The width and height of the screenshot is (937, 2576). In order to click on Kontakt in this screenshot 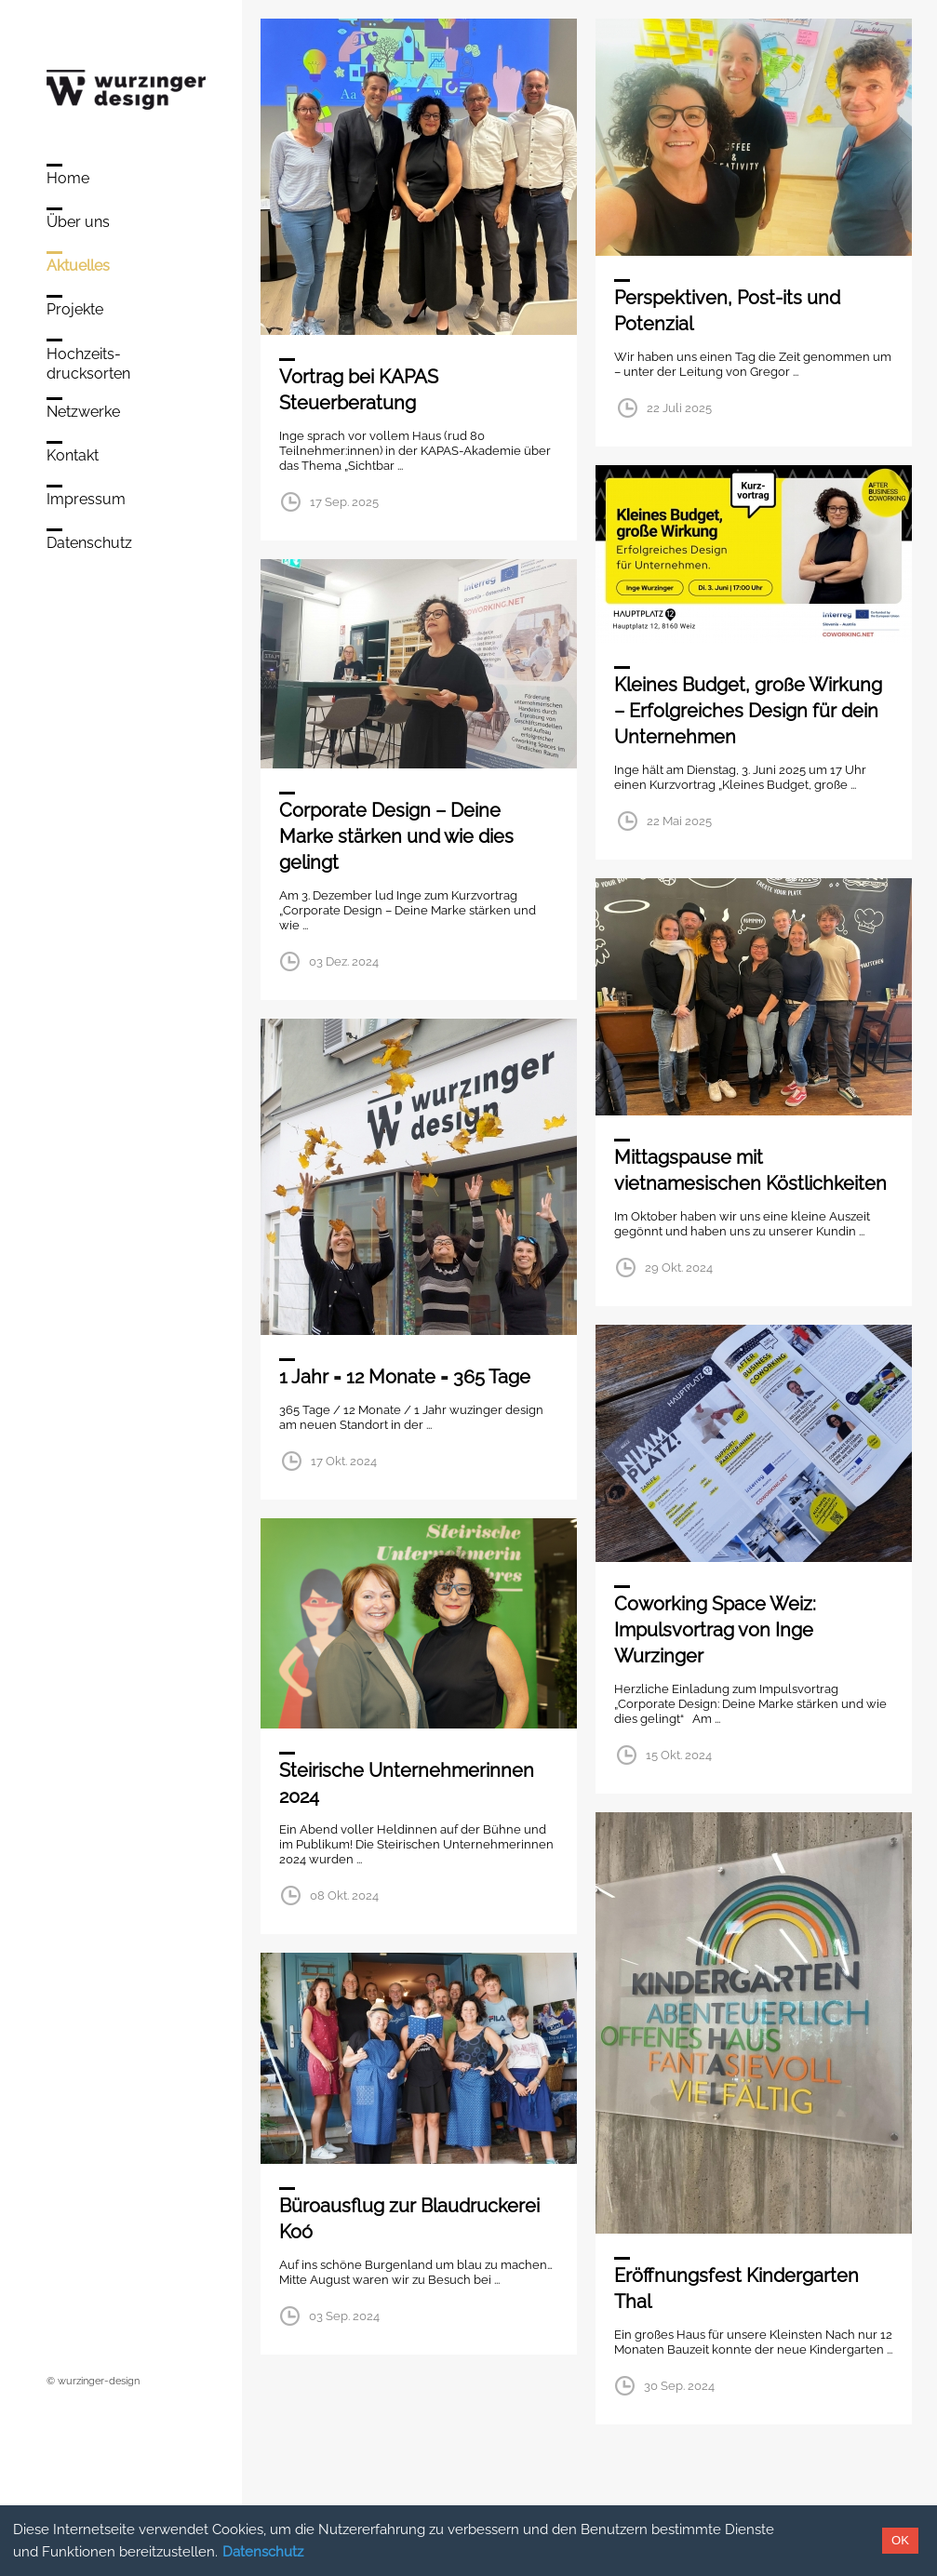, I will do `click(73, 455)`.